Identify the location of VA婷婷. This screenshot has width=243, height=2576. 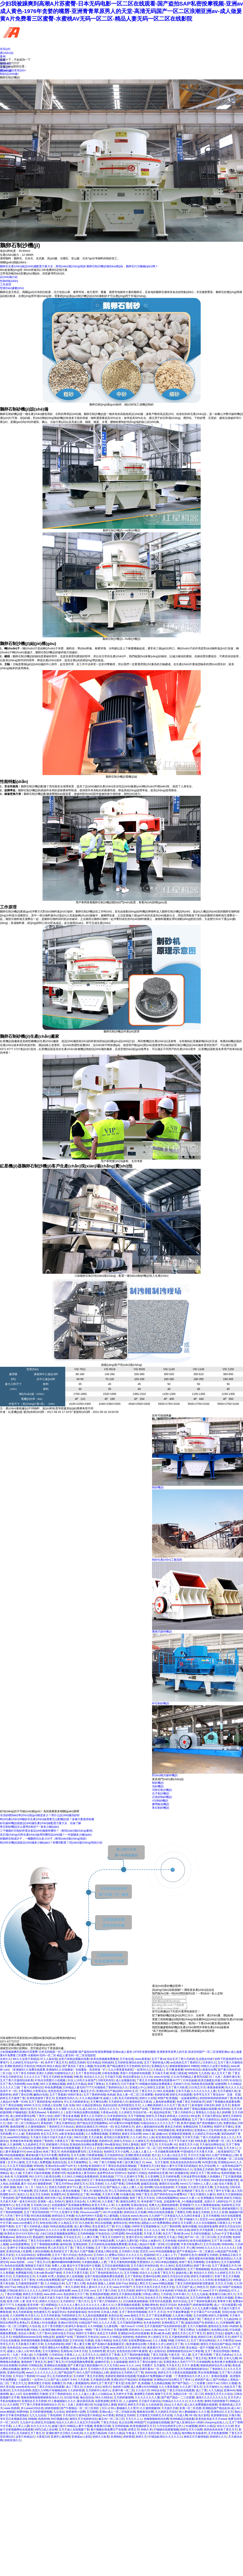
(233, 2327).